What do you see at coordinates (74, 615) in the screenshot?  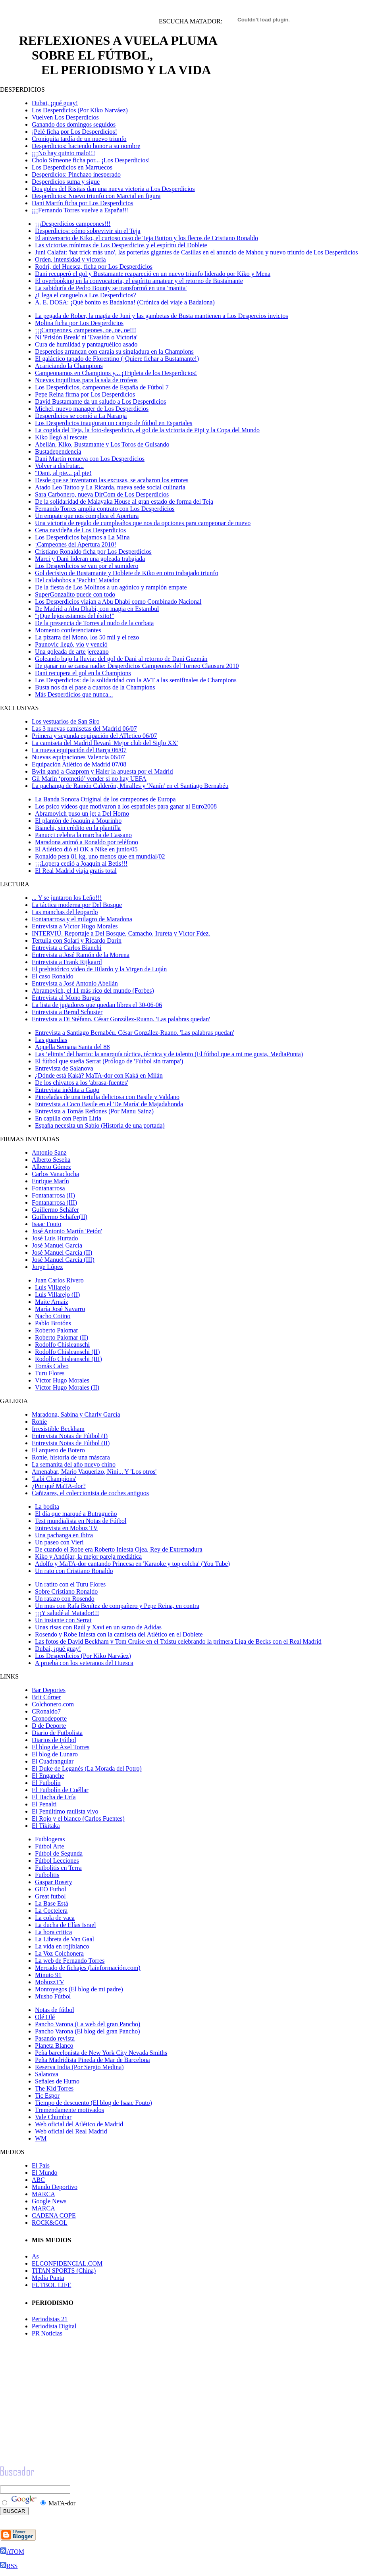 I see `"¡Que lejos estamos del éxito!"` at bounding box center [74, 615].